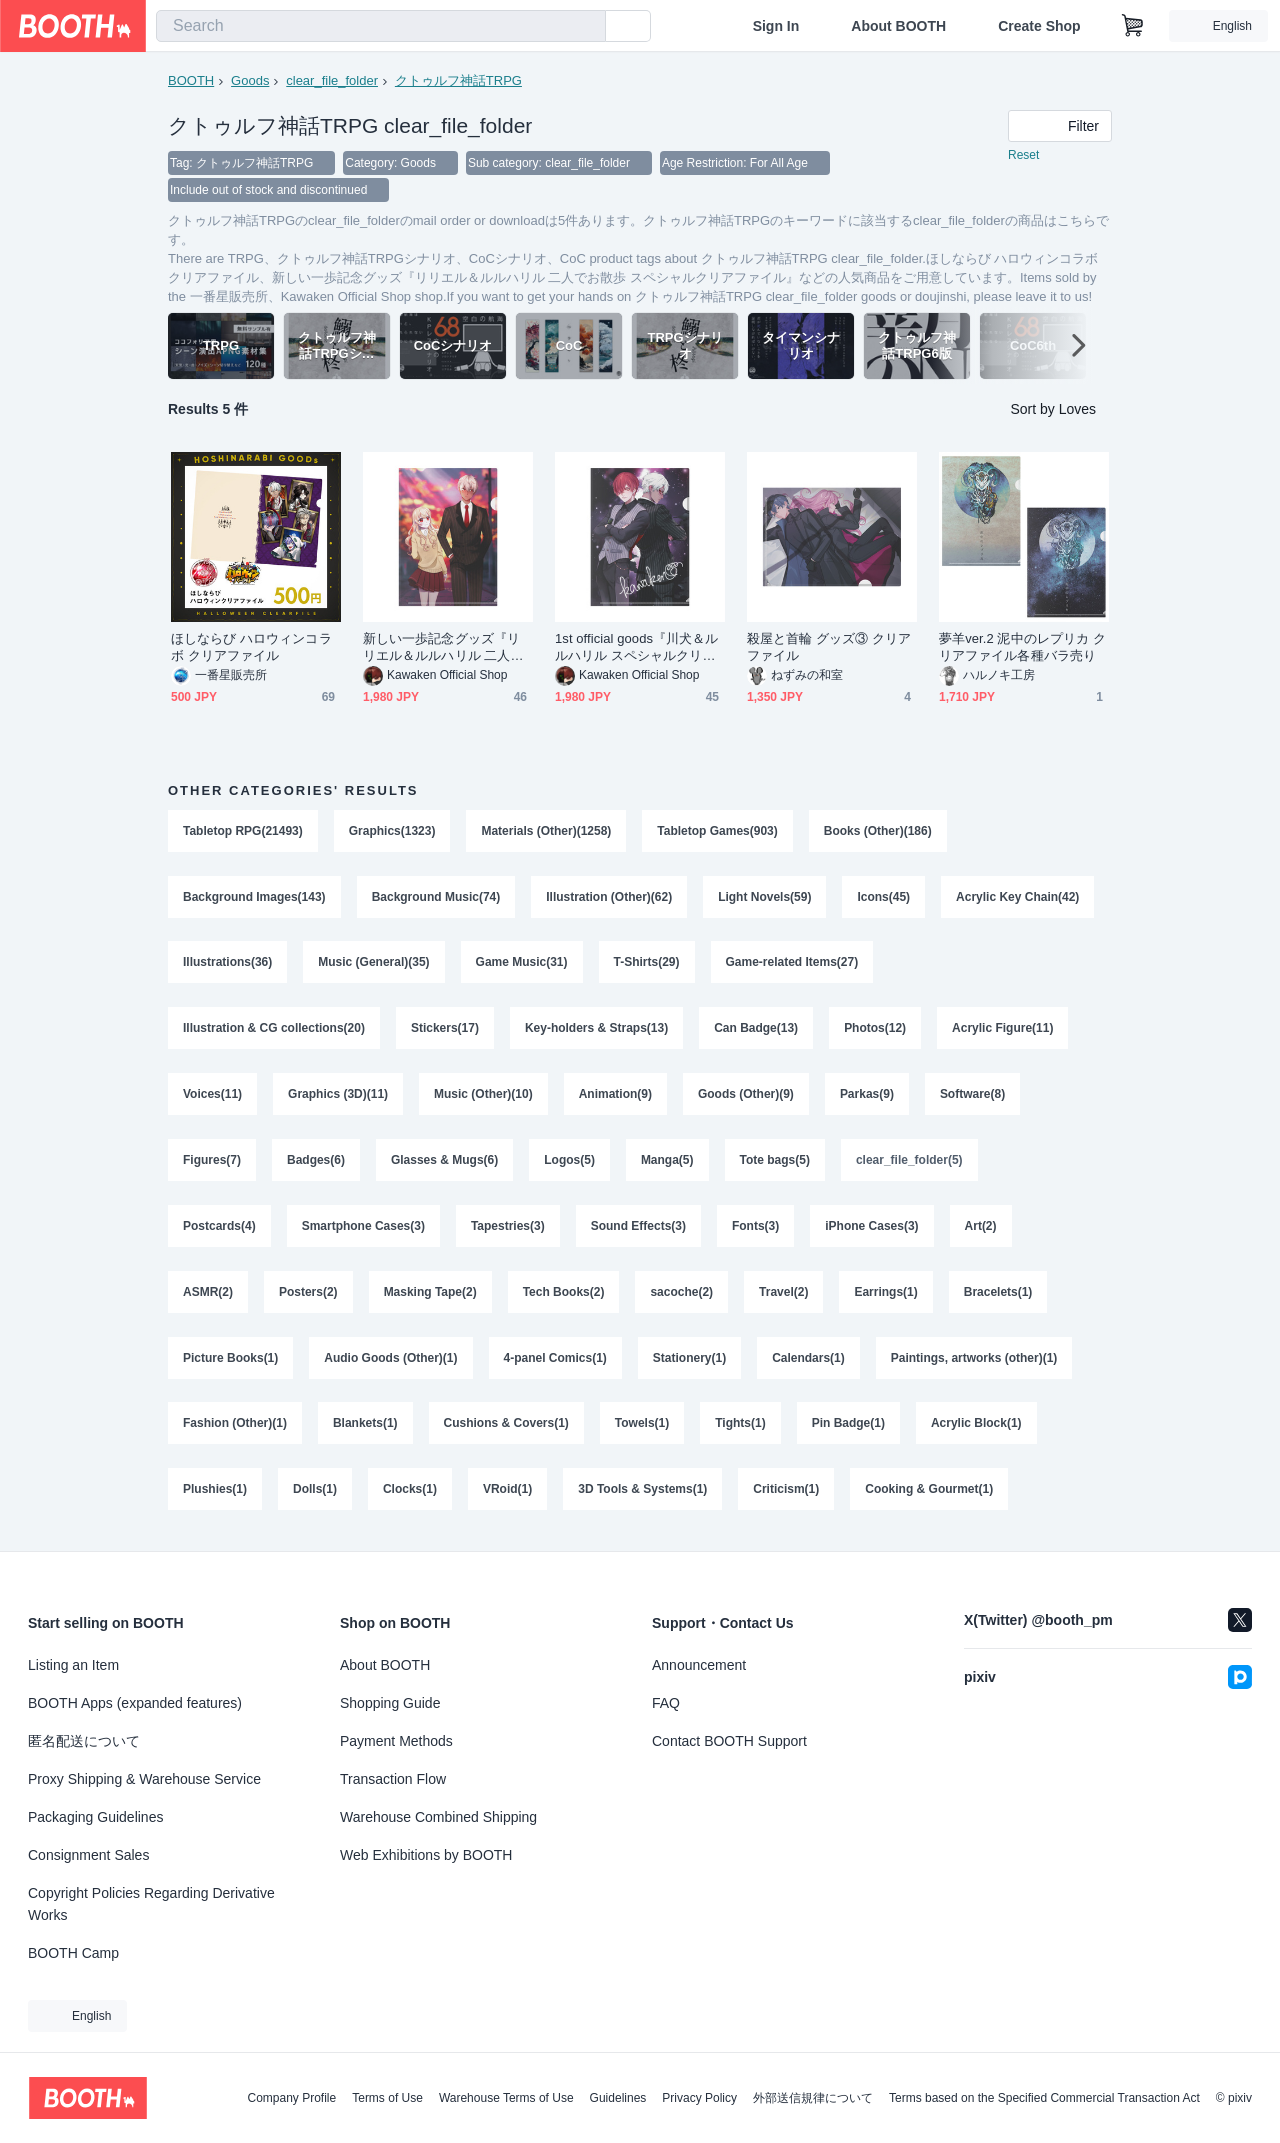 The image size is (1280, 2143). Describe the element at coordinates (981, 1229) in the screenshot. I see `Art(2)` at that location.